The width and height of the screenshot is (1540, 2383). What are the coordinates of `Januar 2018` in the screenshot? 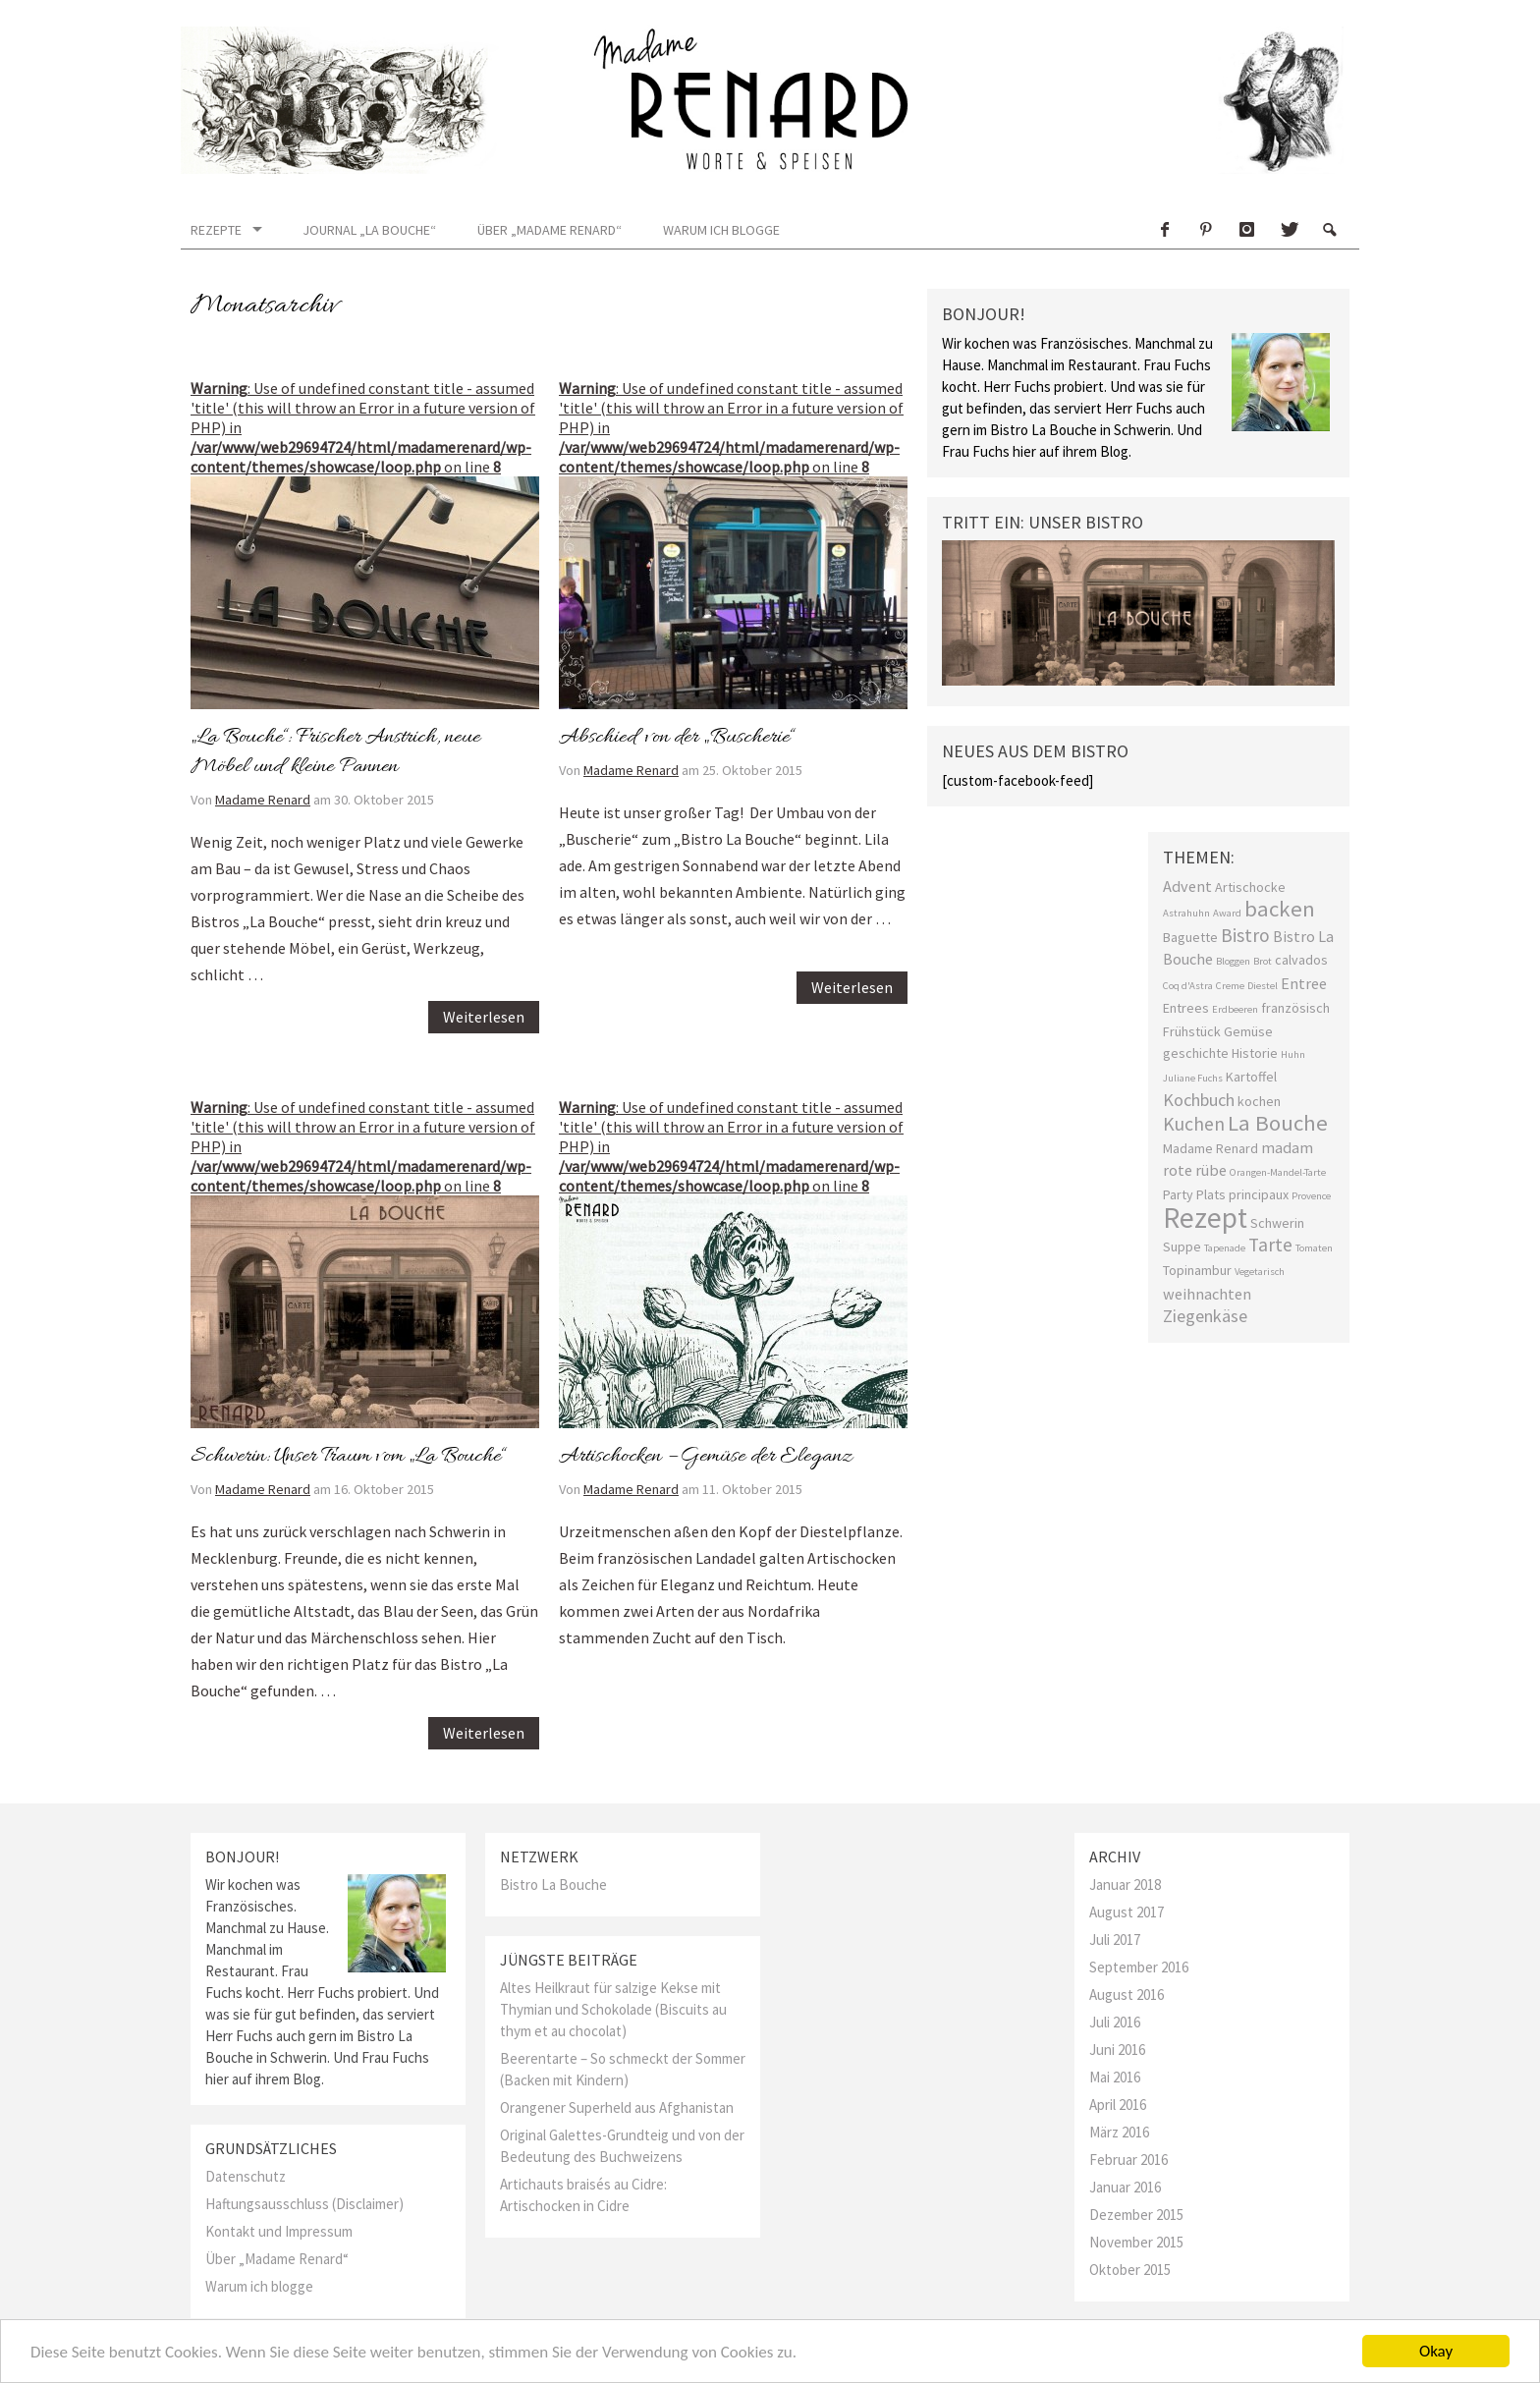 It's located at (1125, 1884).